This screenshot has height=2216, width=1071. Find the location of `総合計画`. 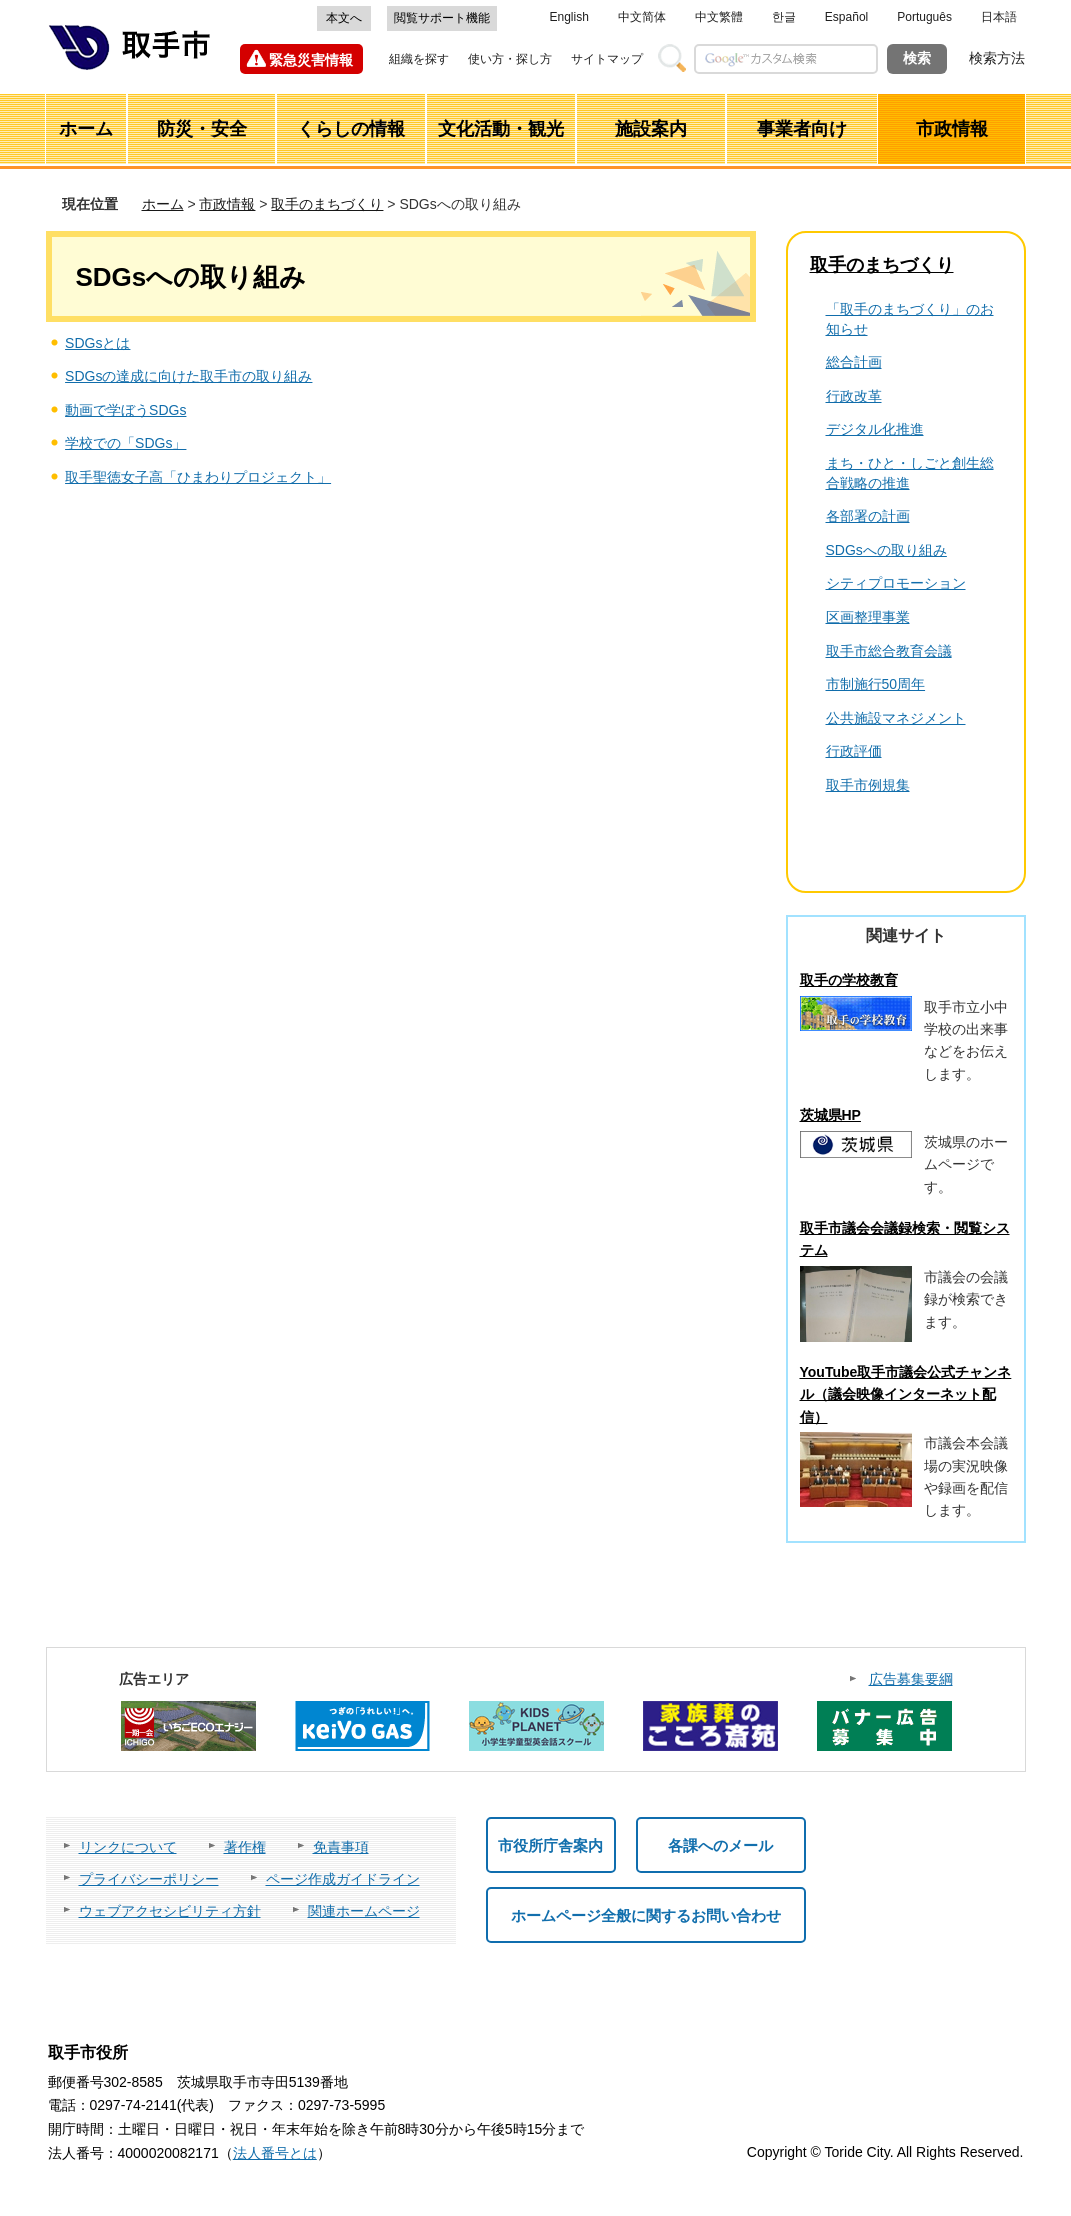

総合計画 is located at coordinates (854, 362).